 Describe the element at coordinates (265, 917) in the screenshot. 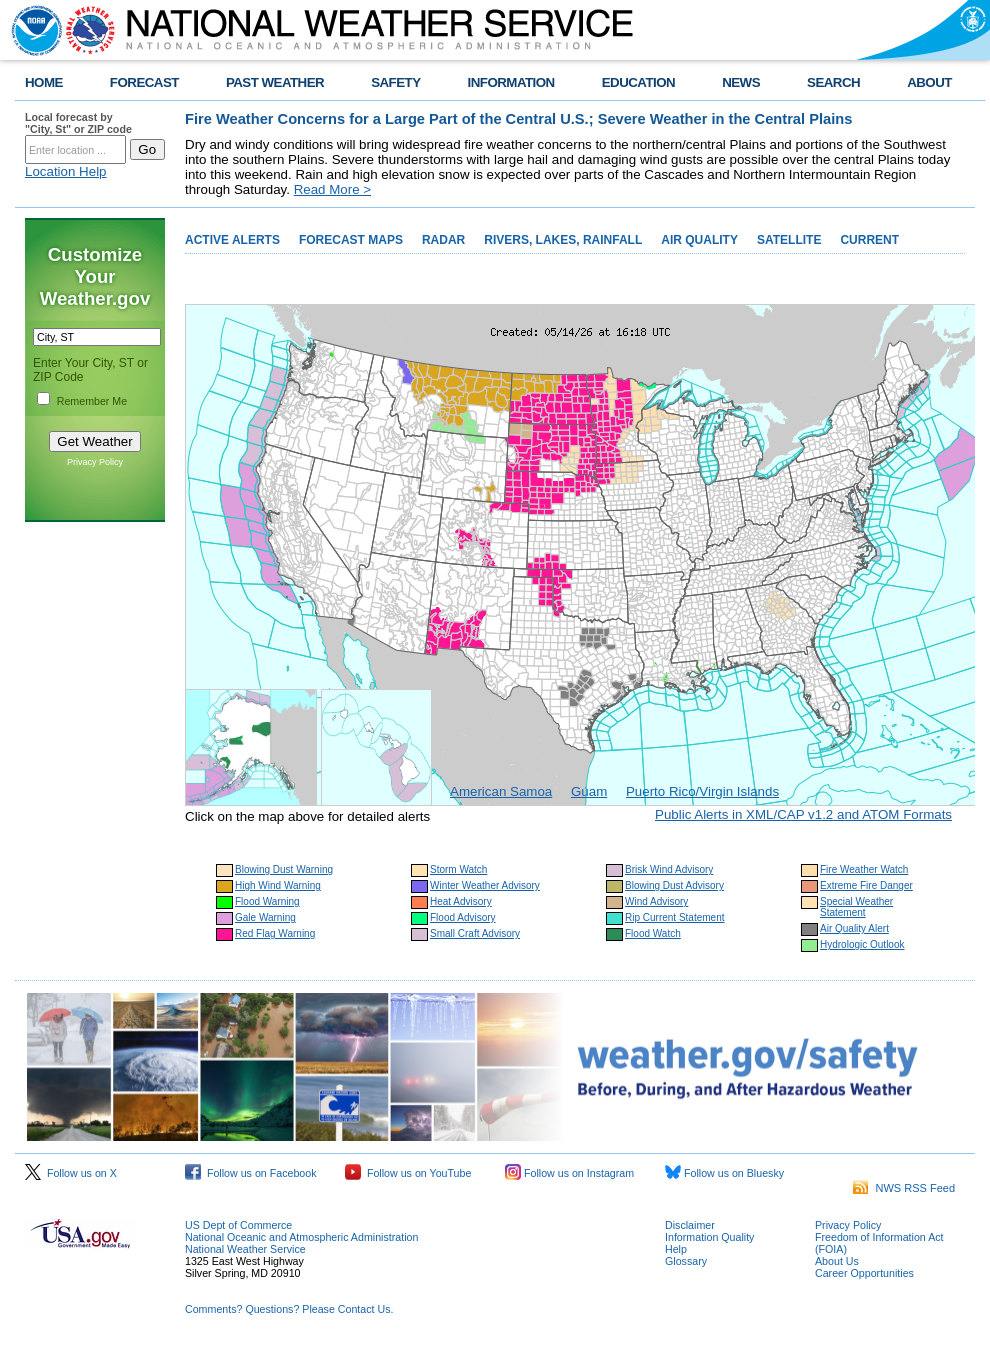

I see `Gale Warning` at that location.